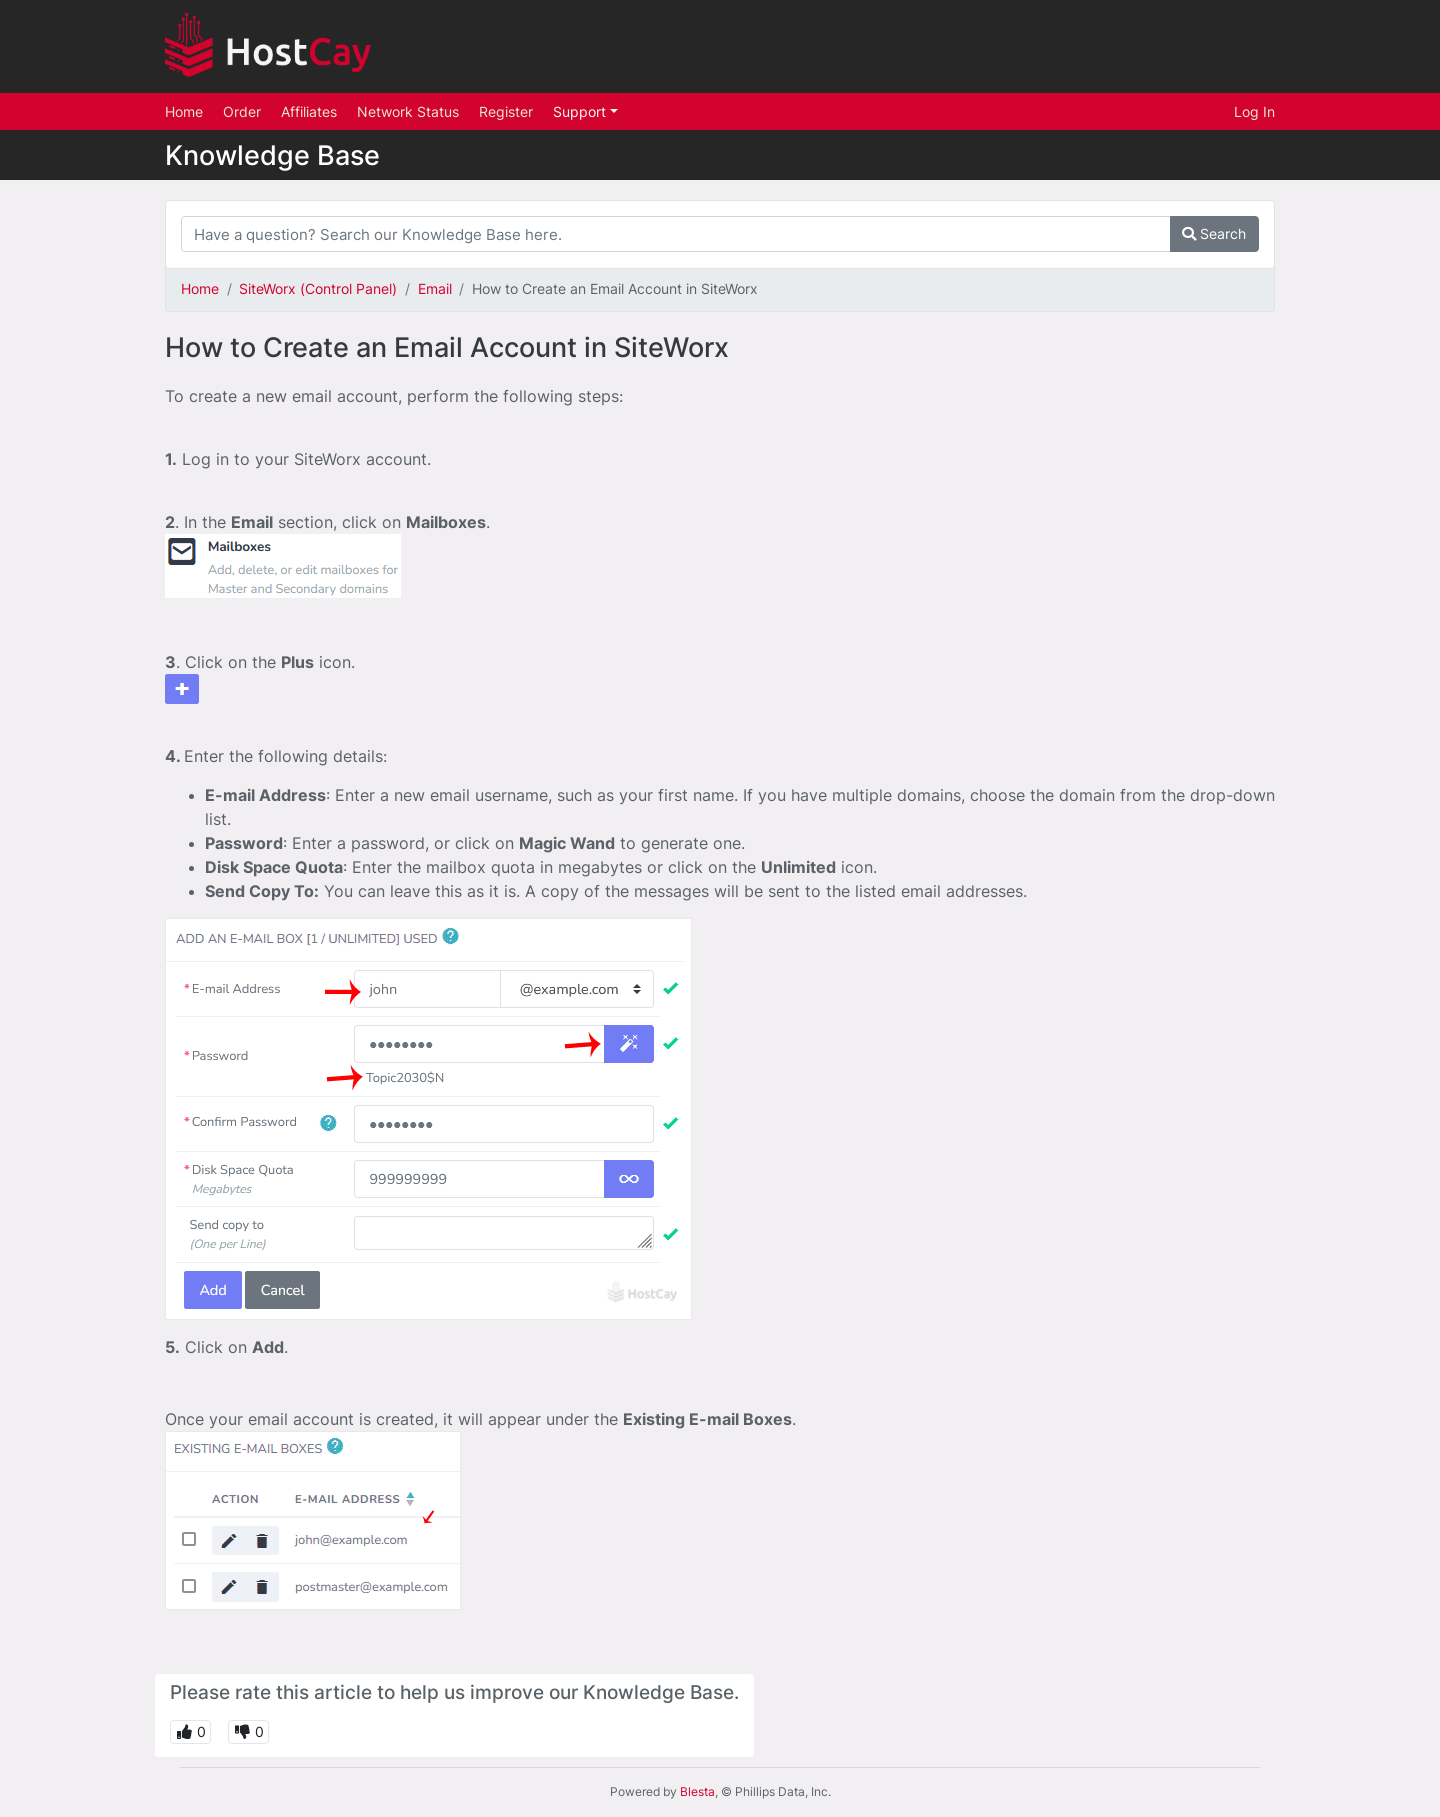 This screenshot has width=1440, height=1817. Describe the element at coordinates (309, 111) in the screenshot. I see `Affiliates` at that location.